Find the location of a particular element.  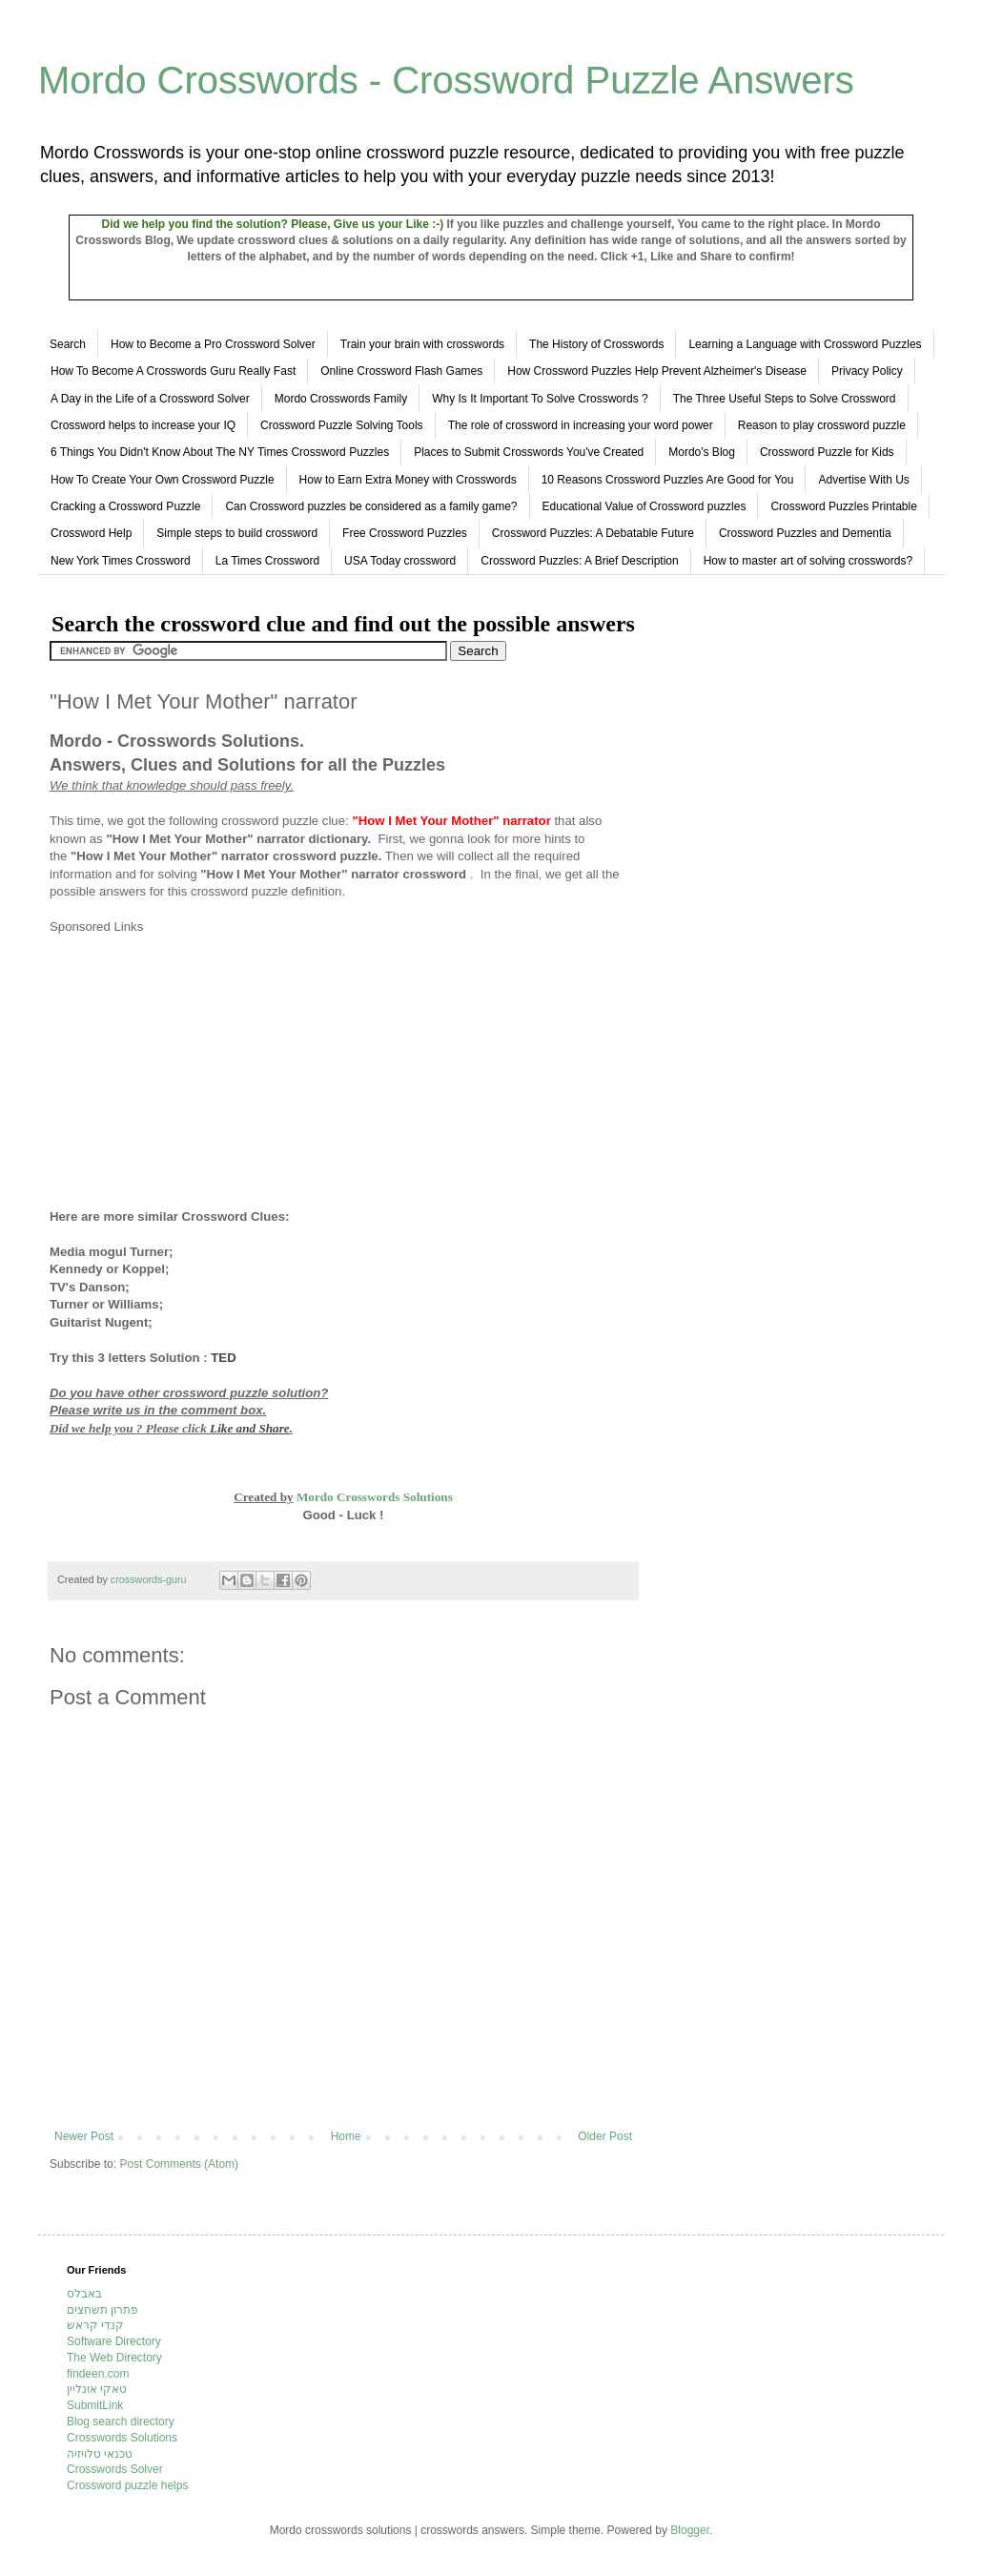

טכנאי טלויזיה is located at coordinates (100, 2454).